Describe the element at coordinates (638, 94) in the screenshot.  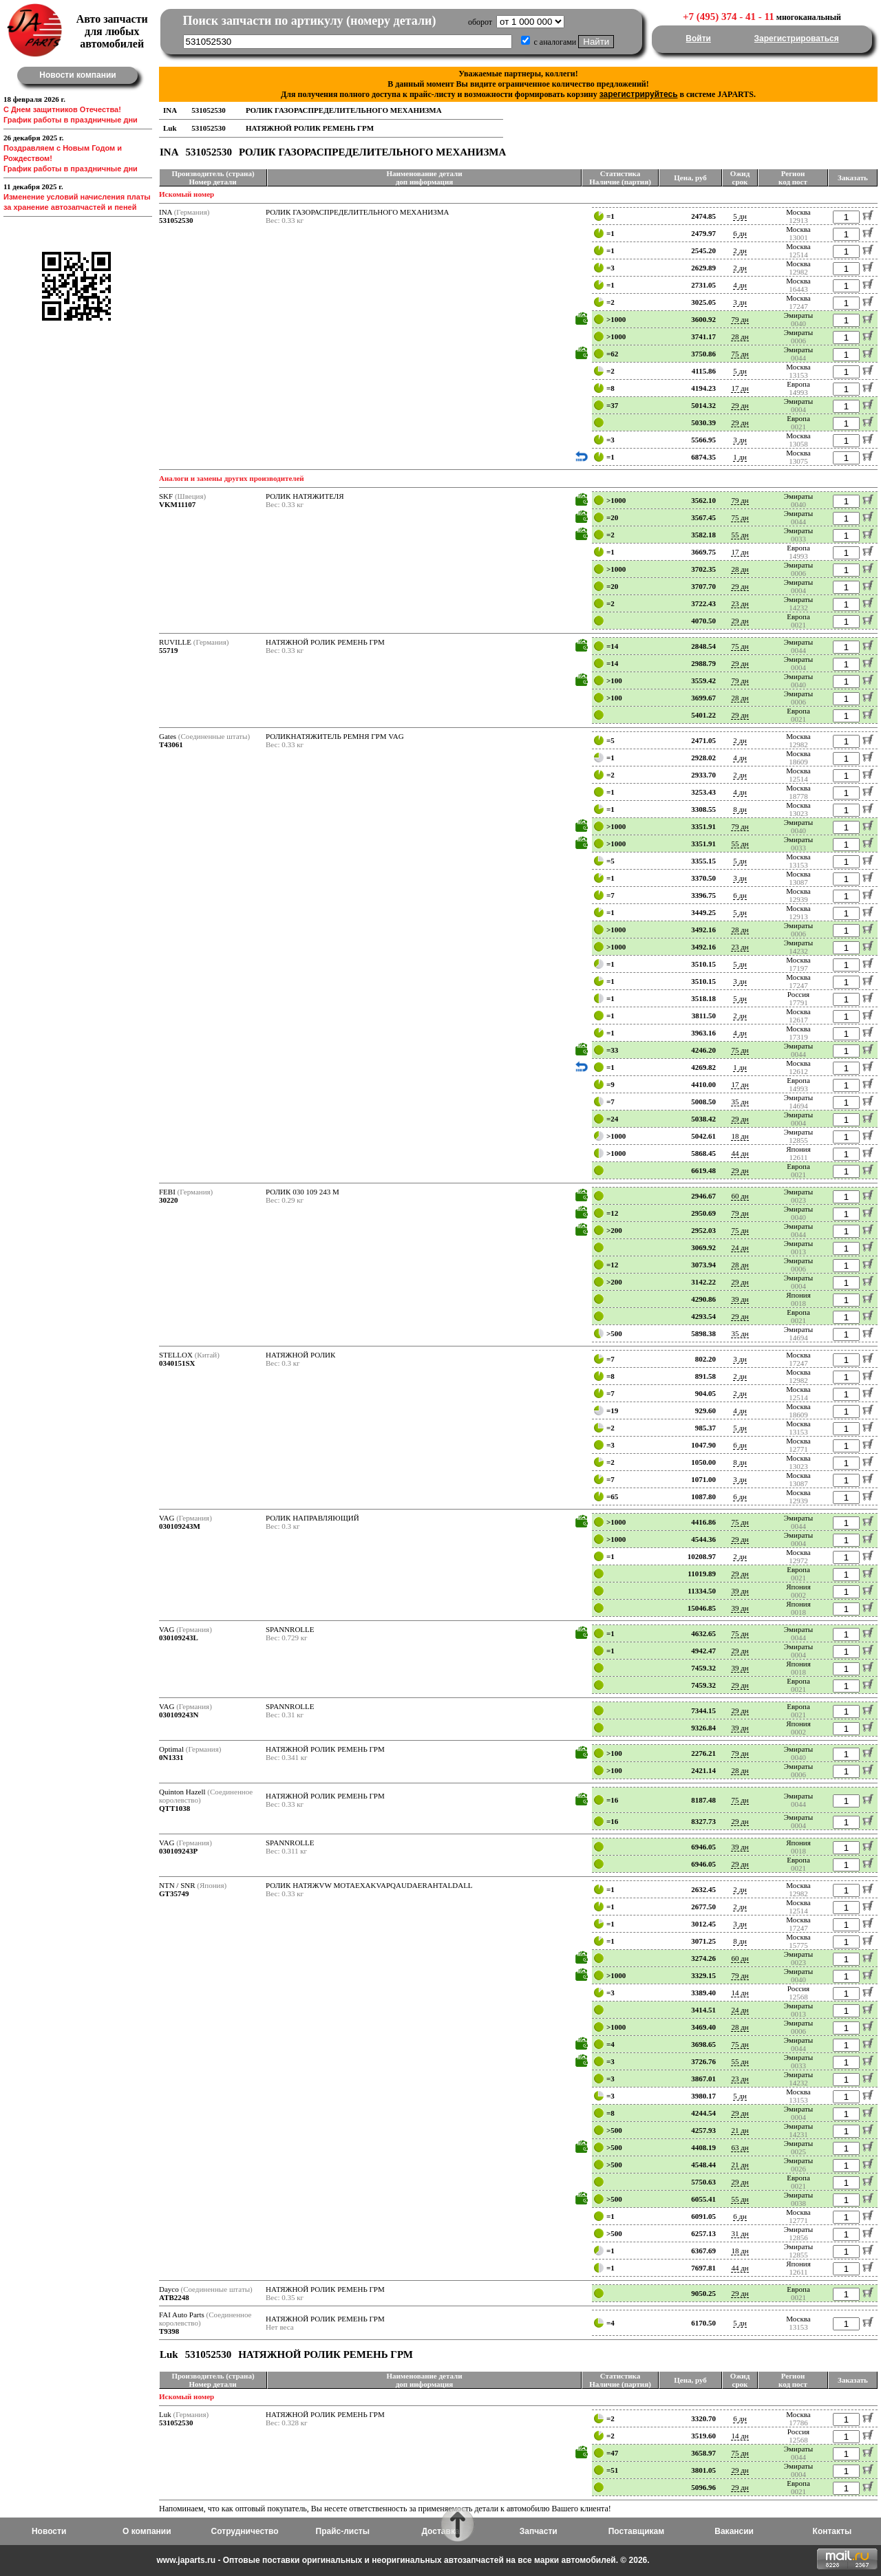
I see `зарегистрируйтесь` at that location.